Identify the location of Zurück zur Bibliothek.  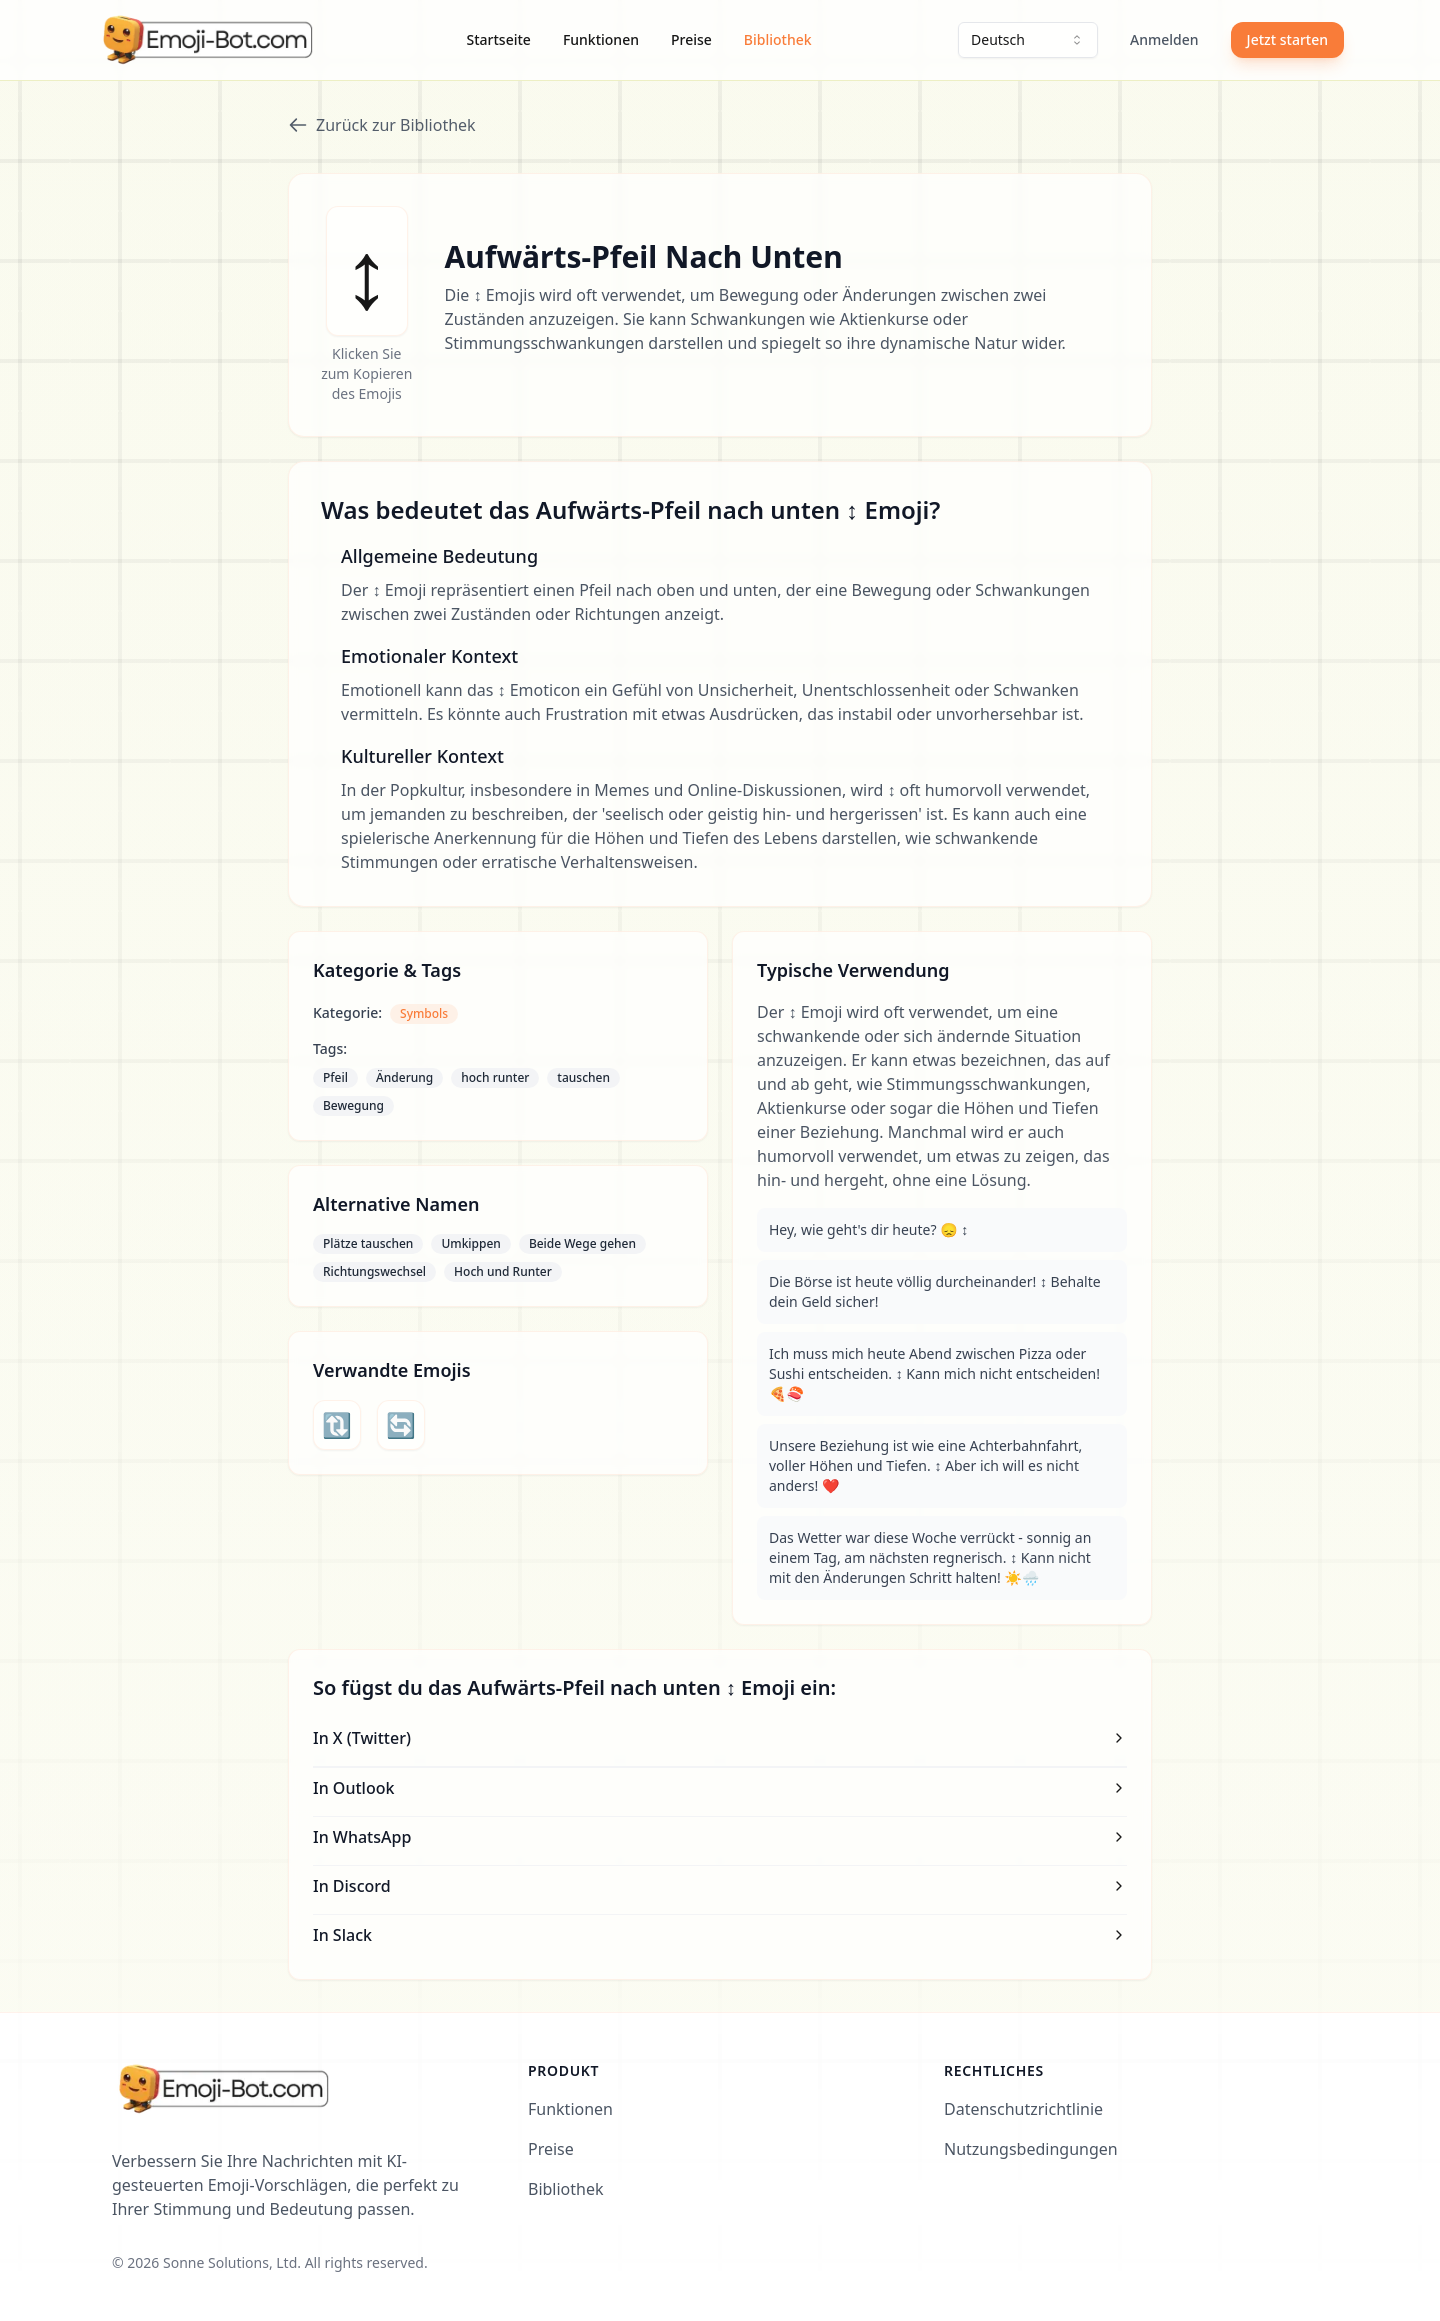
(382, 125).